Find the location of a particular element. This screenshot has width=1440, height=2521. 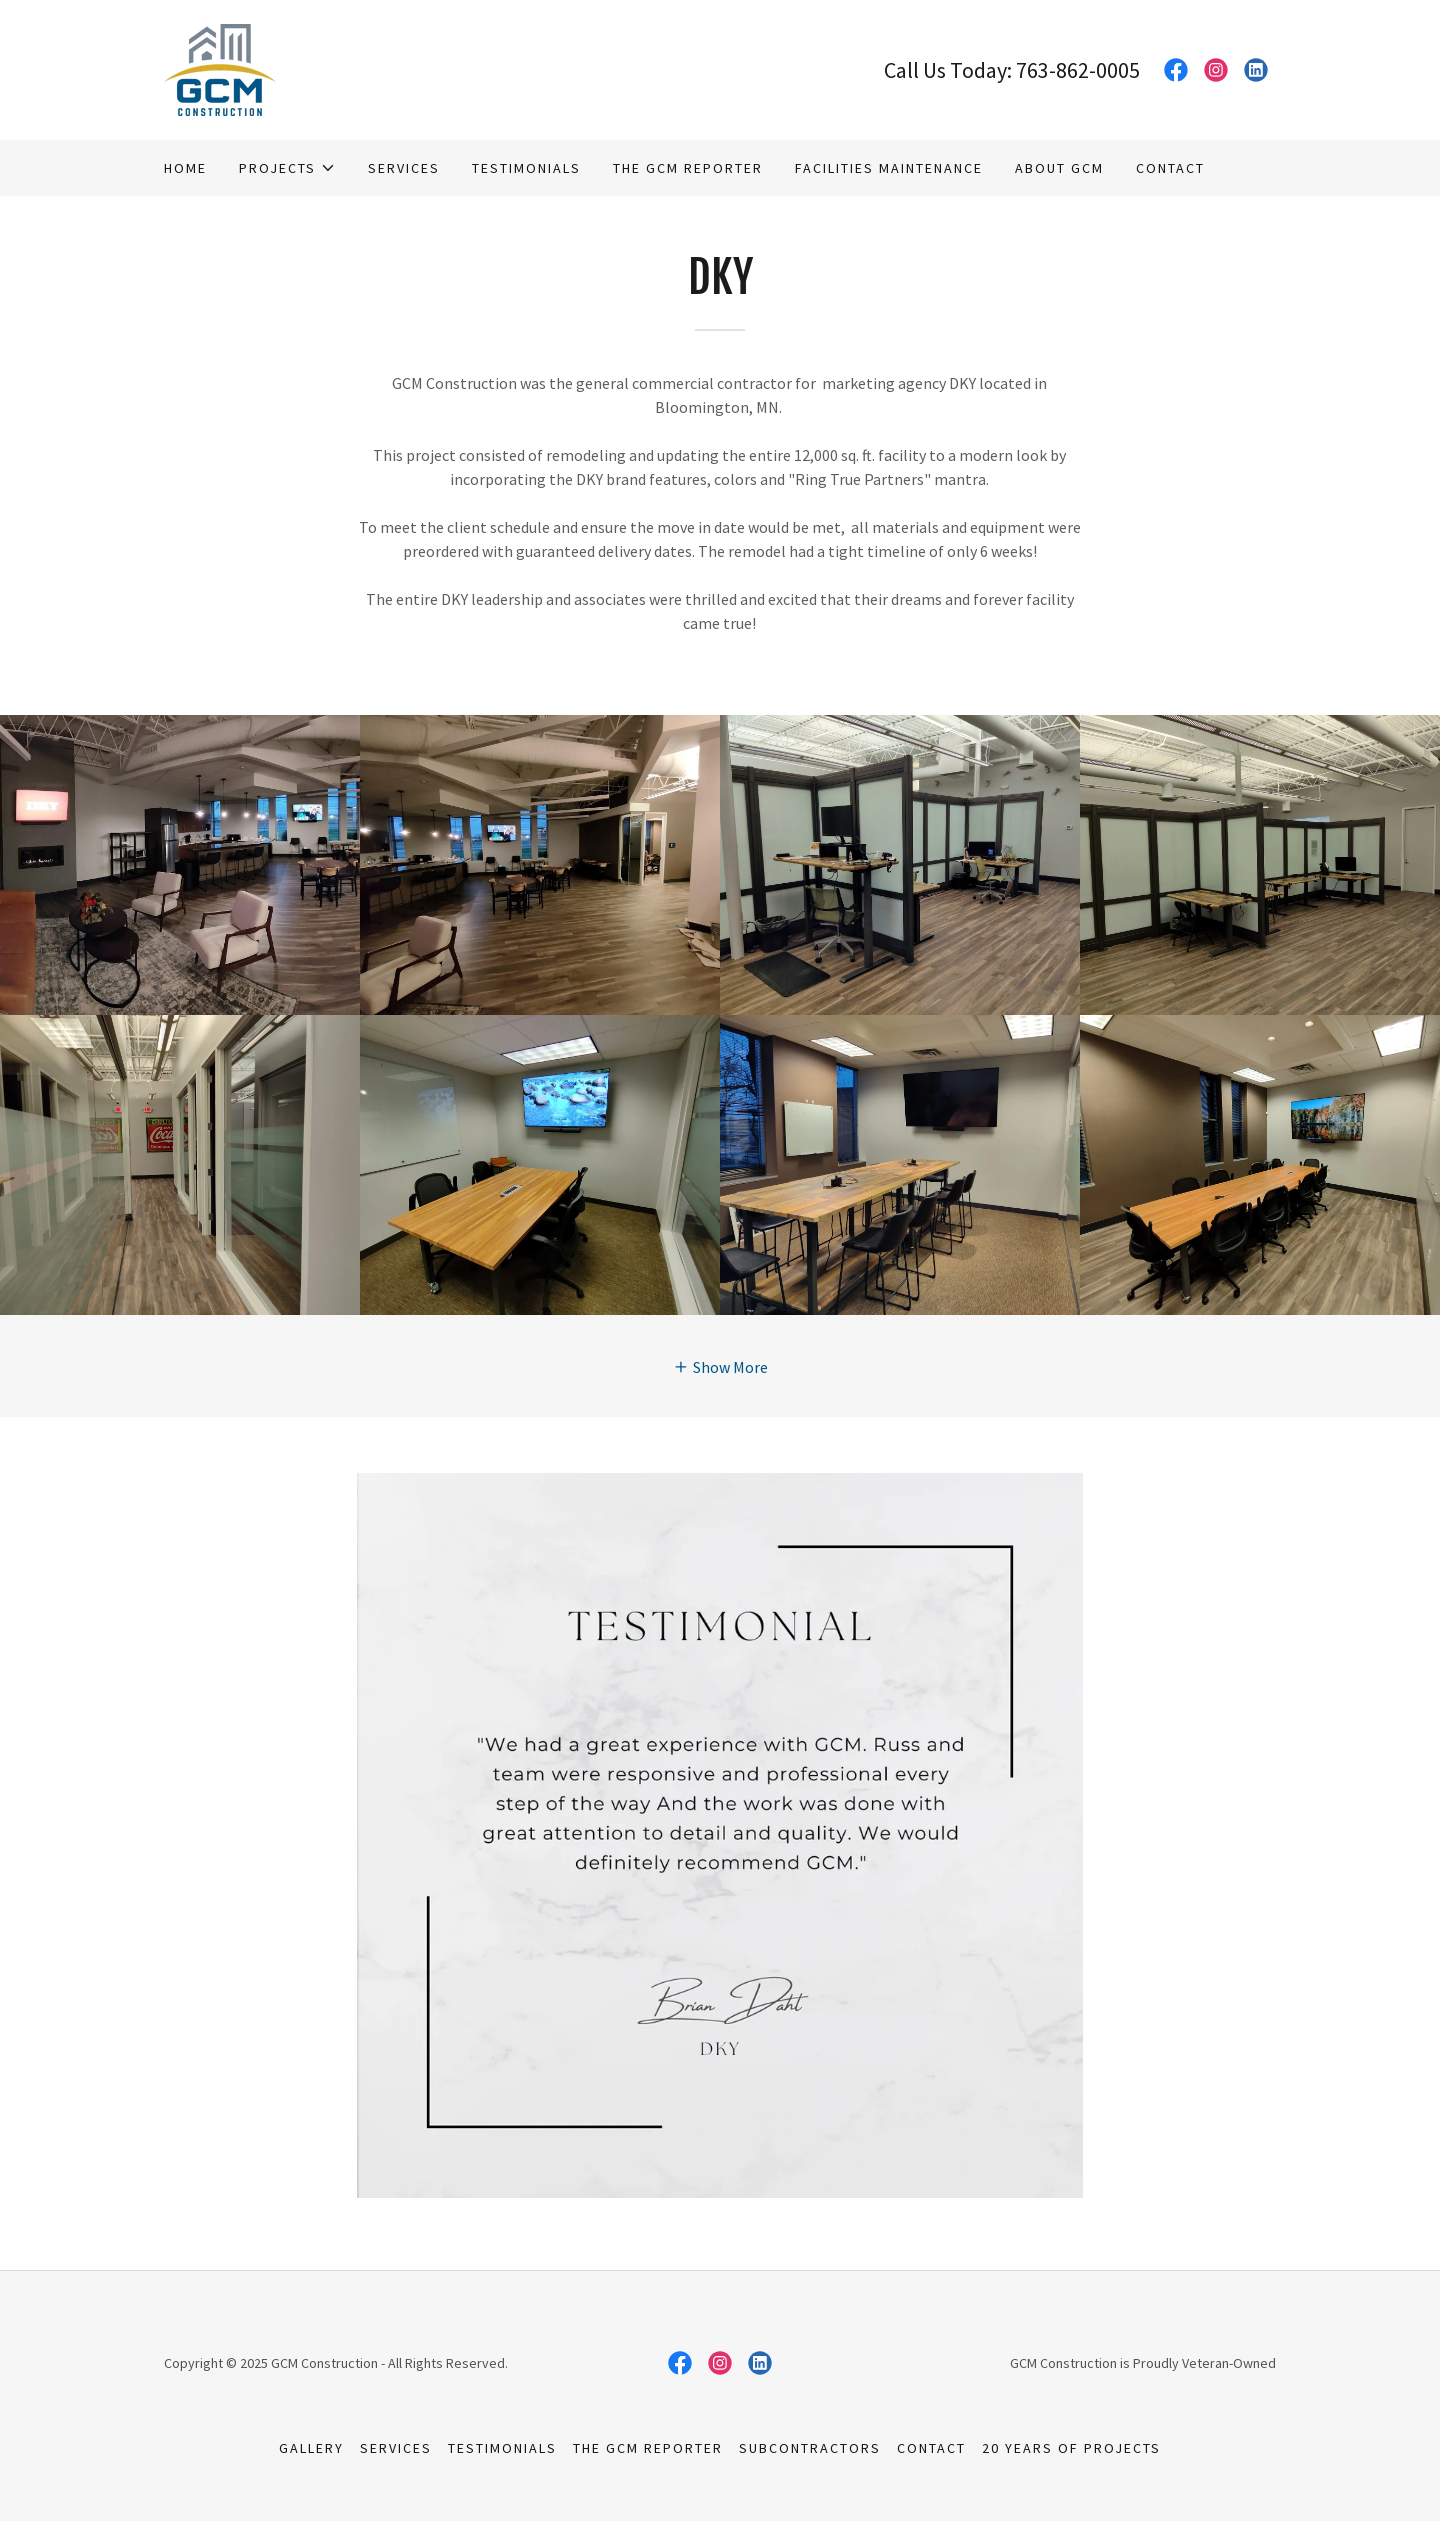

Gallery [link] is located at coordinates (311, 2448).